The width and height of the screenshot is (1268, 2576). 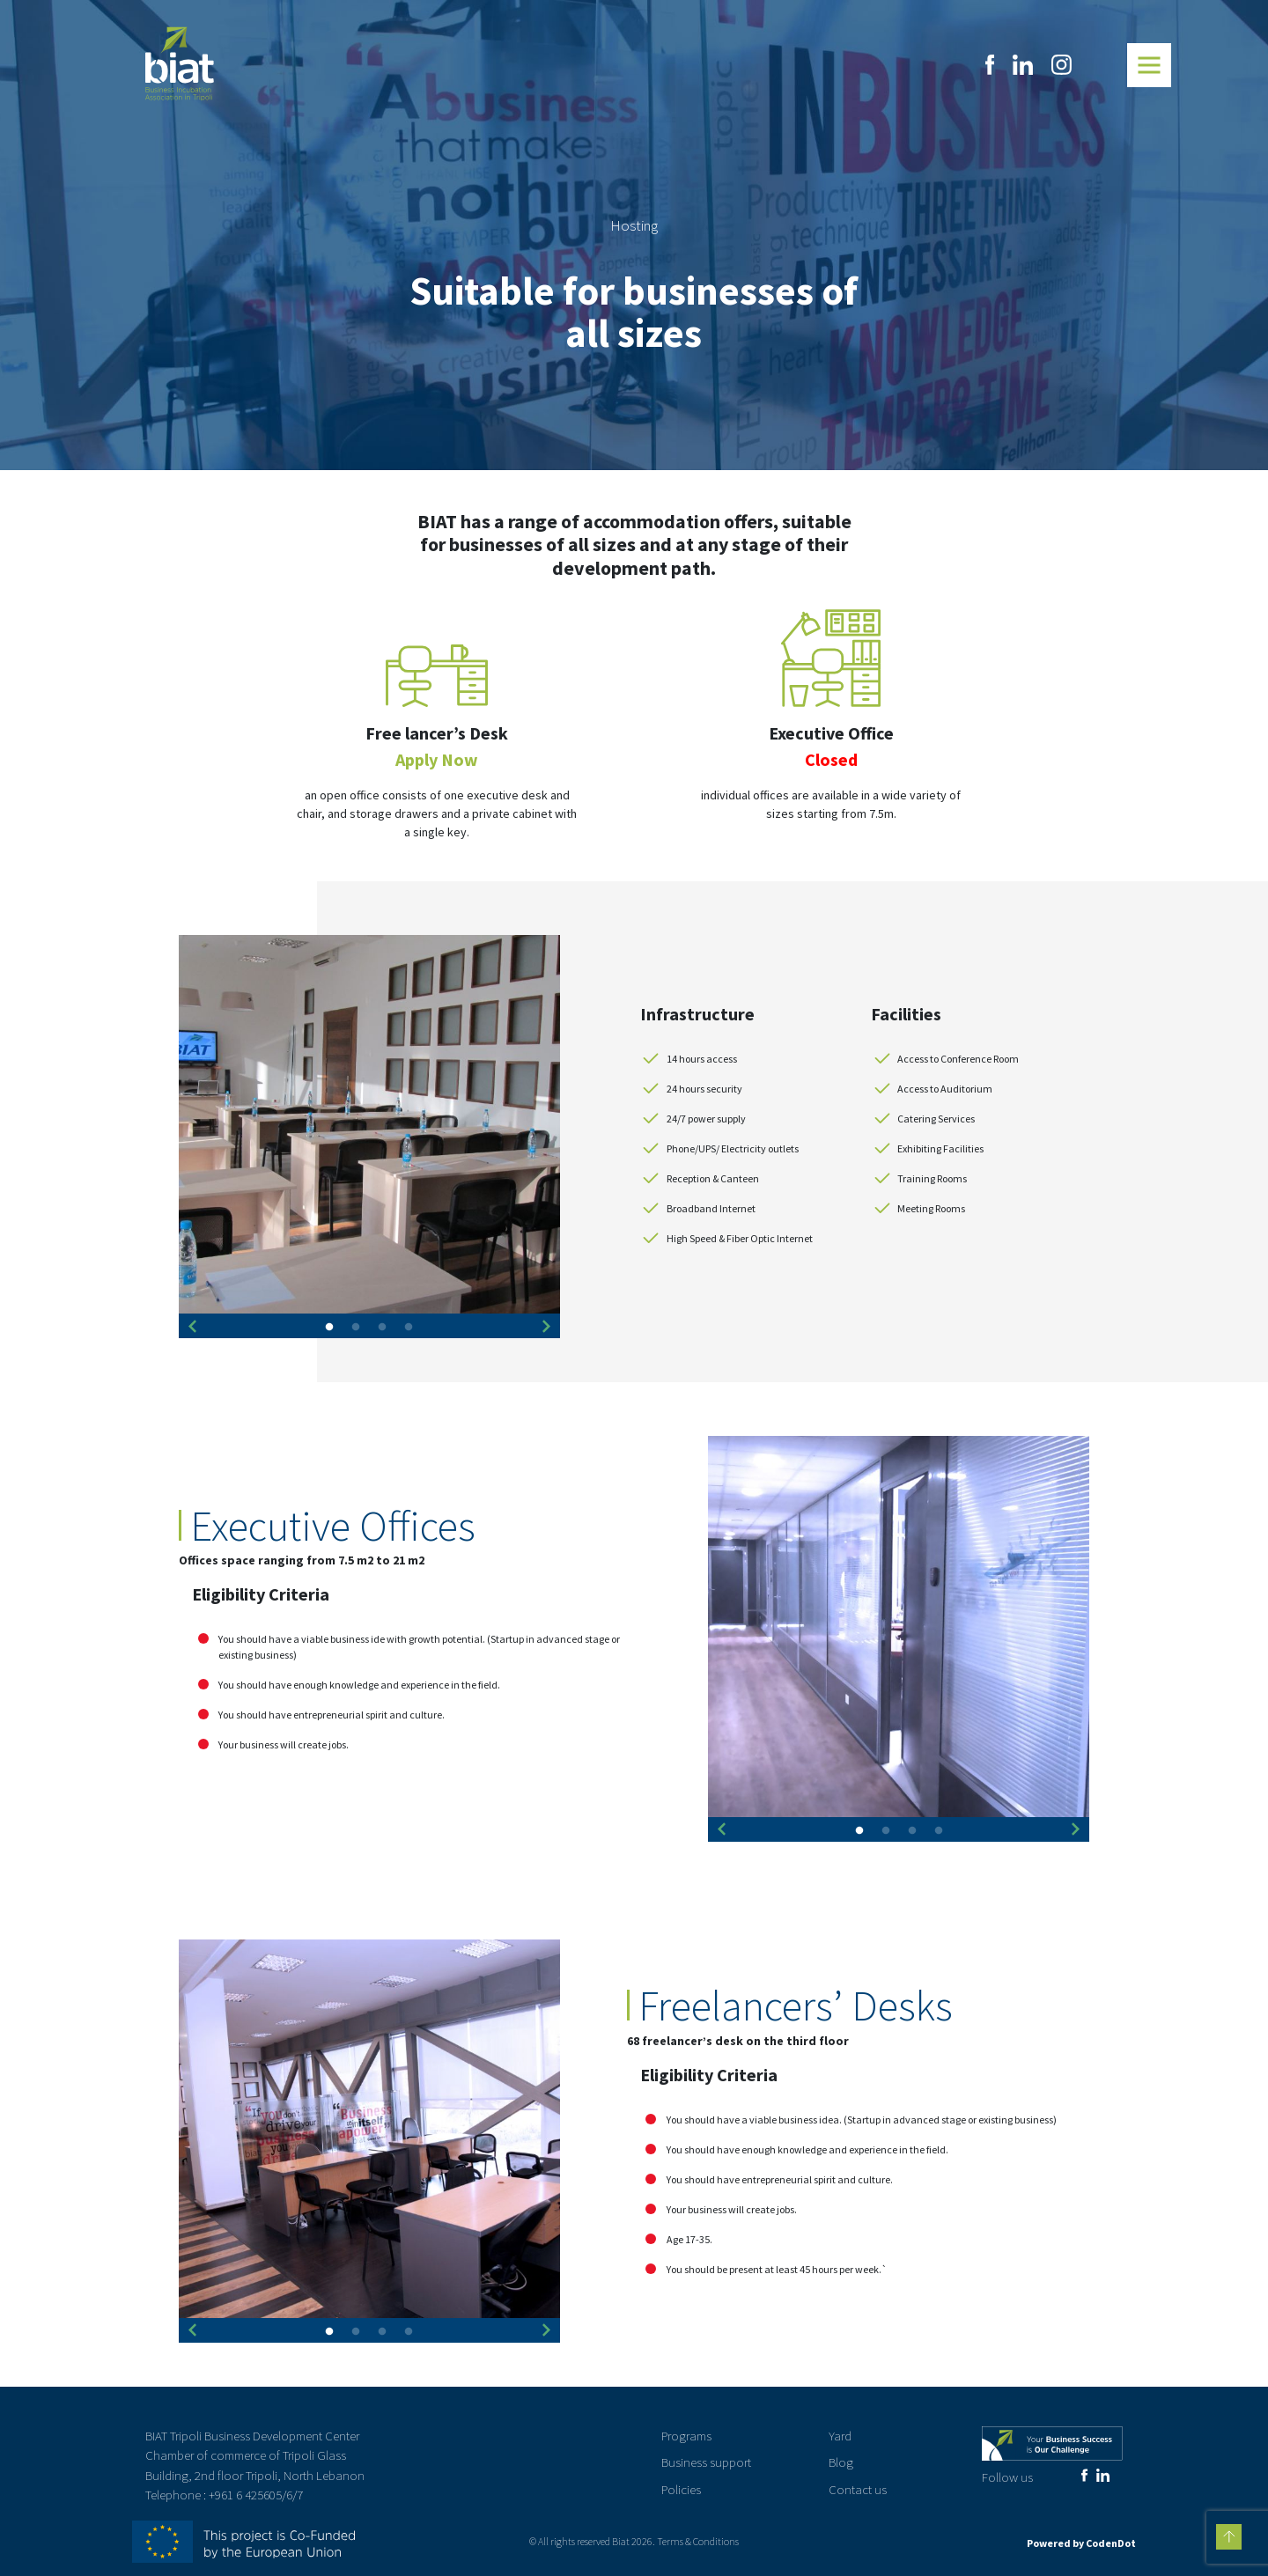 What do you see at coordinates (831, 759) in the screenshot?
I see `Closed` at bounding box center [831, 759].